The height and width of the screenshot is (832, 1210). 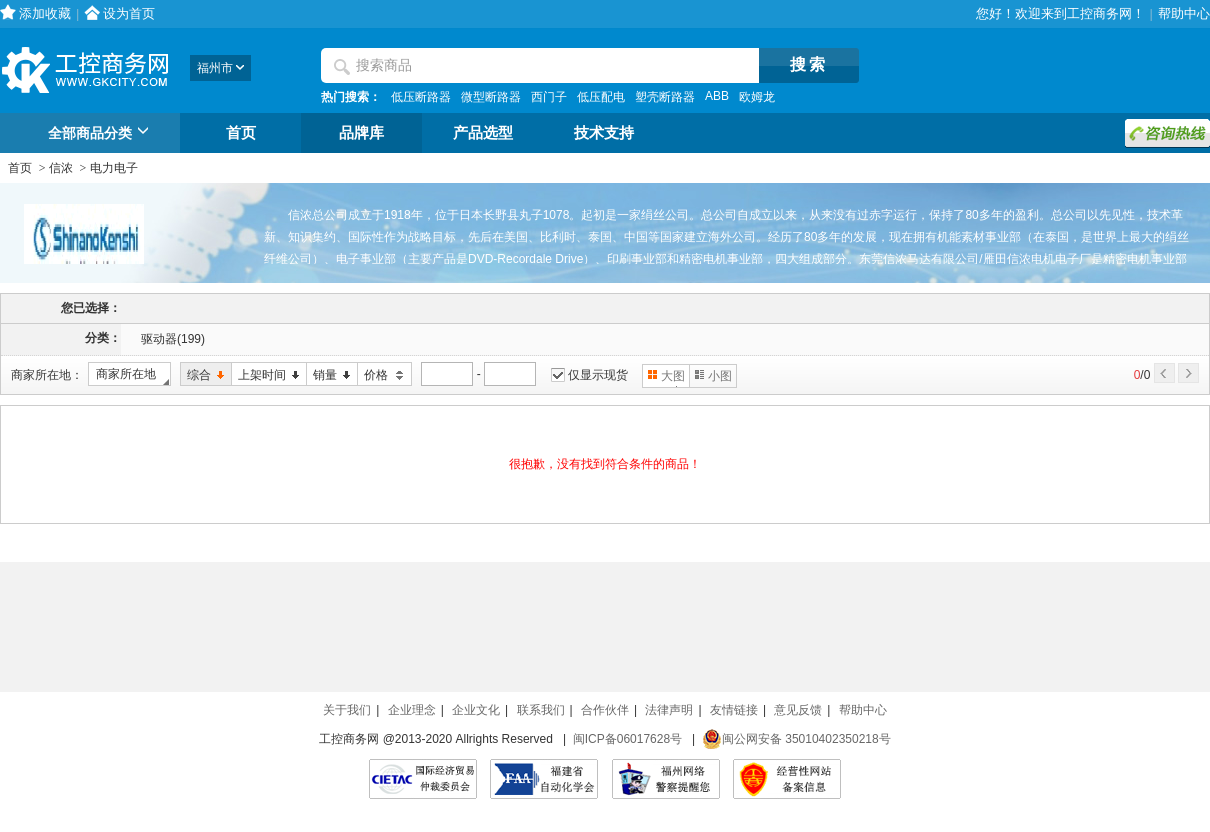 I want to click on 低压断路器, so click(x=421, y=97).